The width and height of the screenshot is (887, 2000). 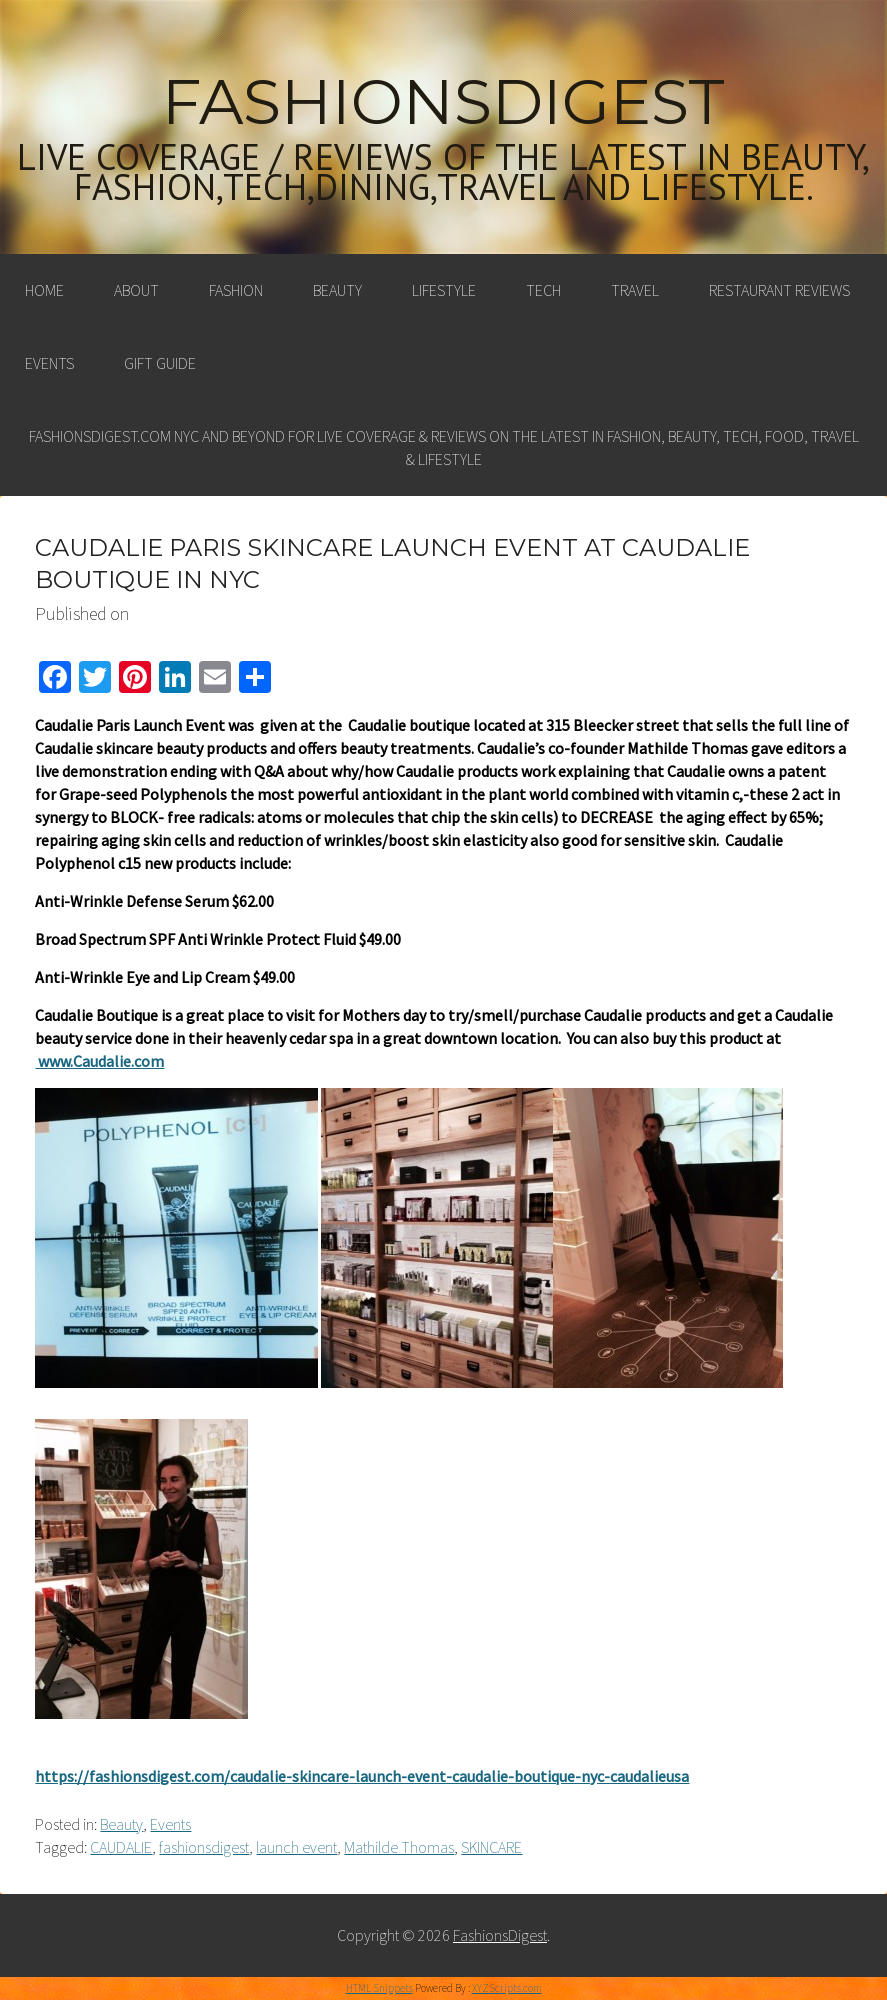 I want to click on fashionsdigest, so click(x=204, y=1847).